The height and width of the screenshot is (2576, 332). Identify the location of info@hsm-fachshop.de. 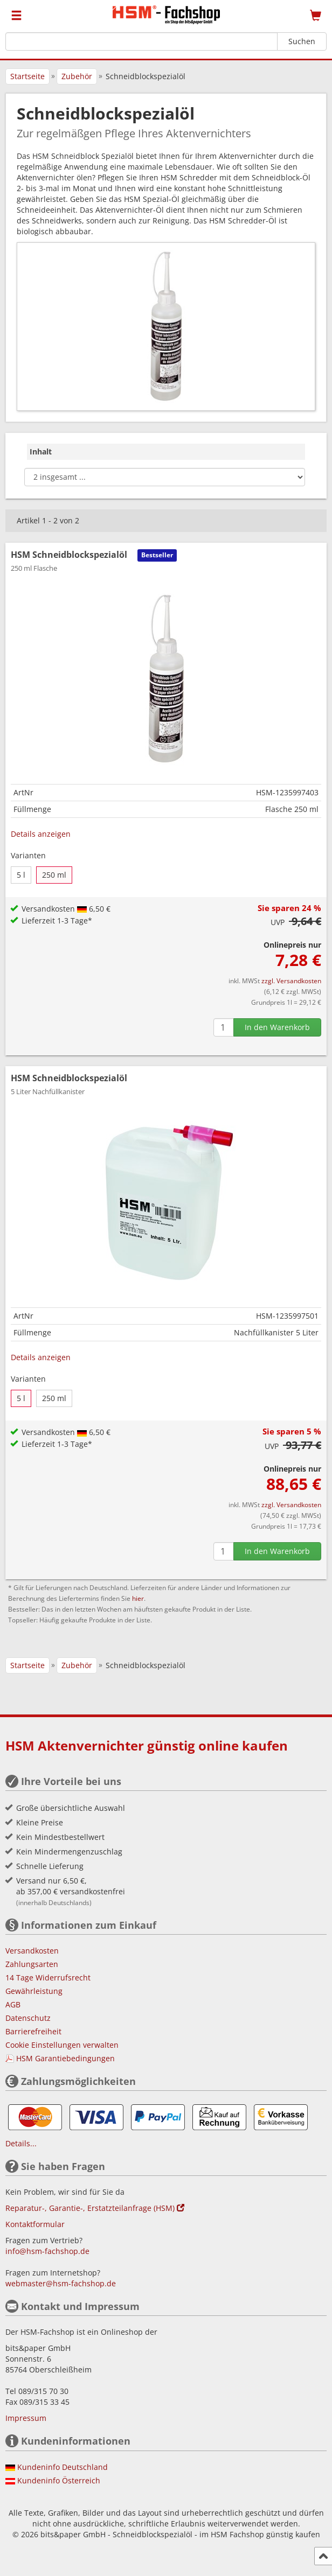
(47, 2251).